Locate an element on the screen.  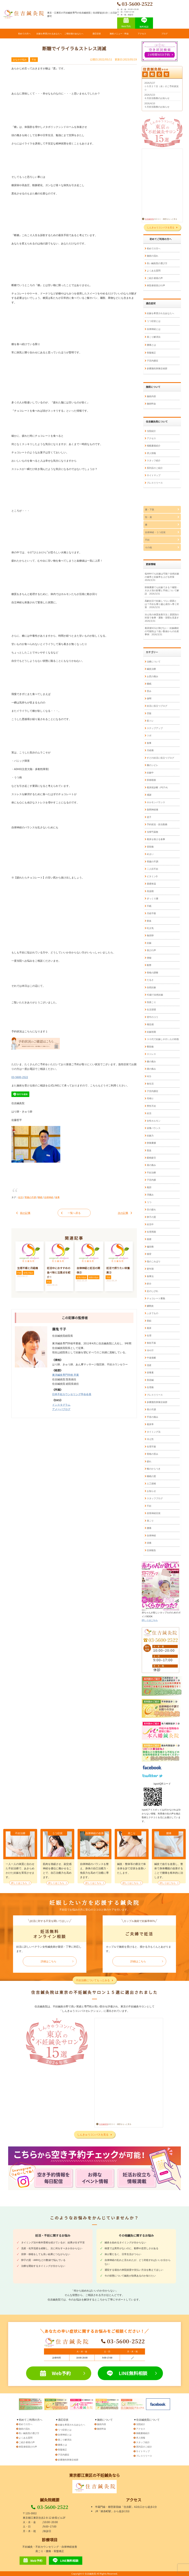
鉄分 is located at coordinates (149, 1283).